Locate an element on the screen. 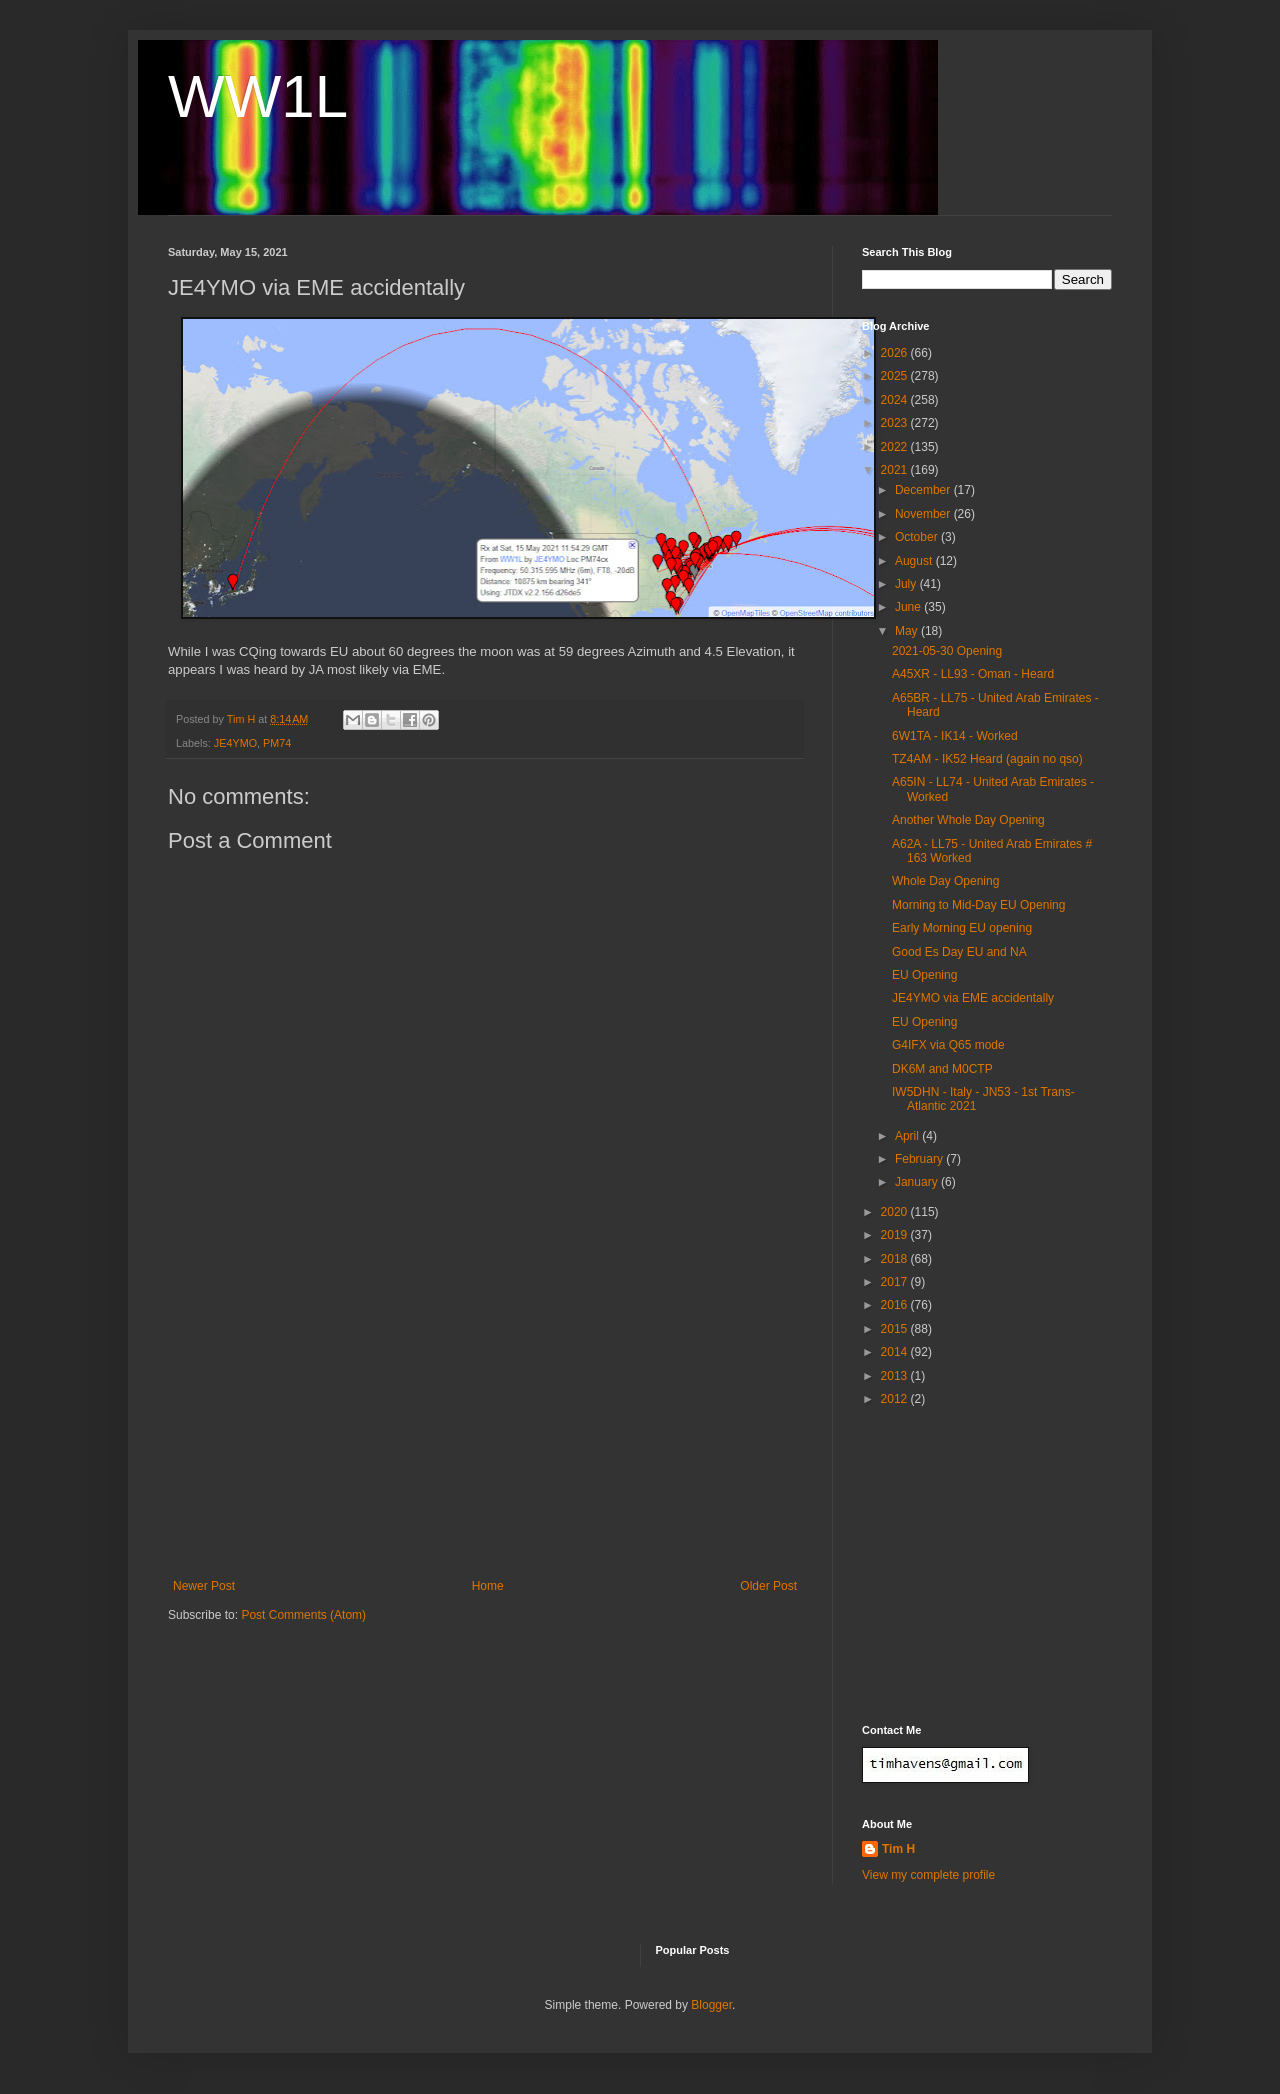  WW1L is located at coordinates (258, 96).